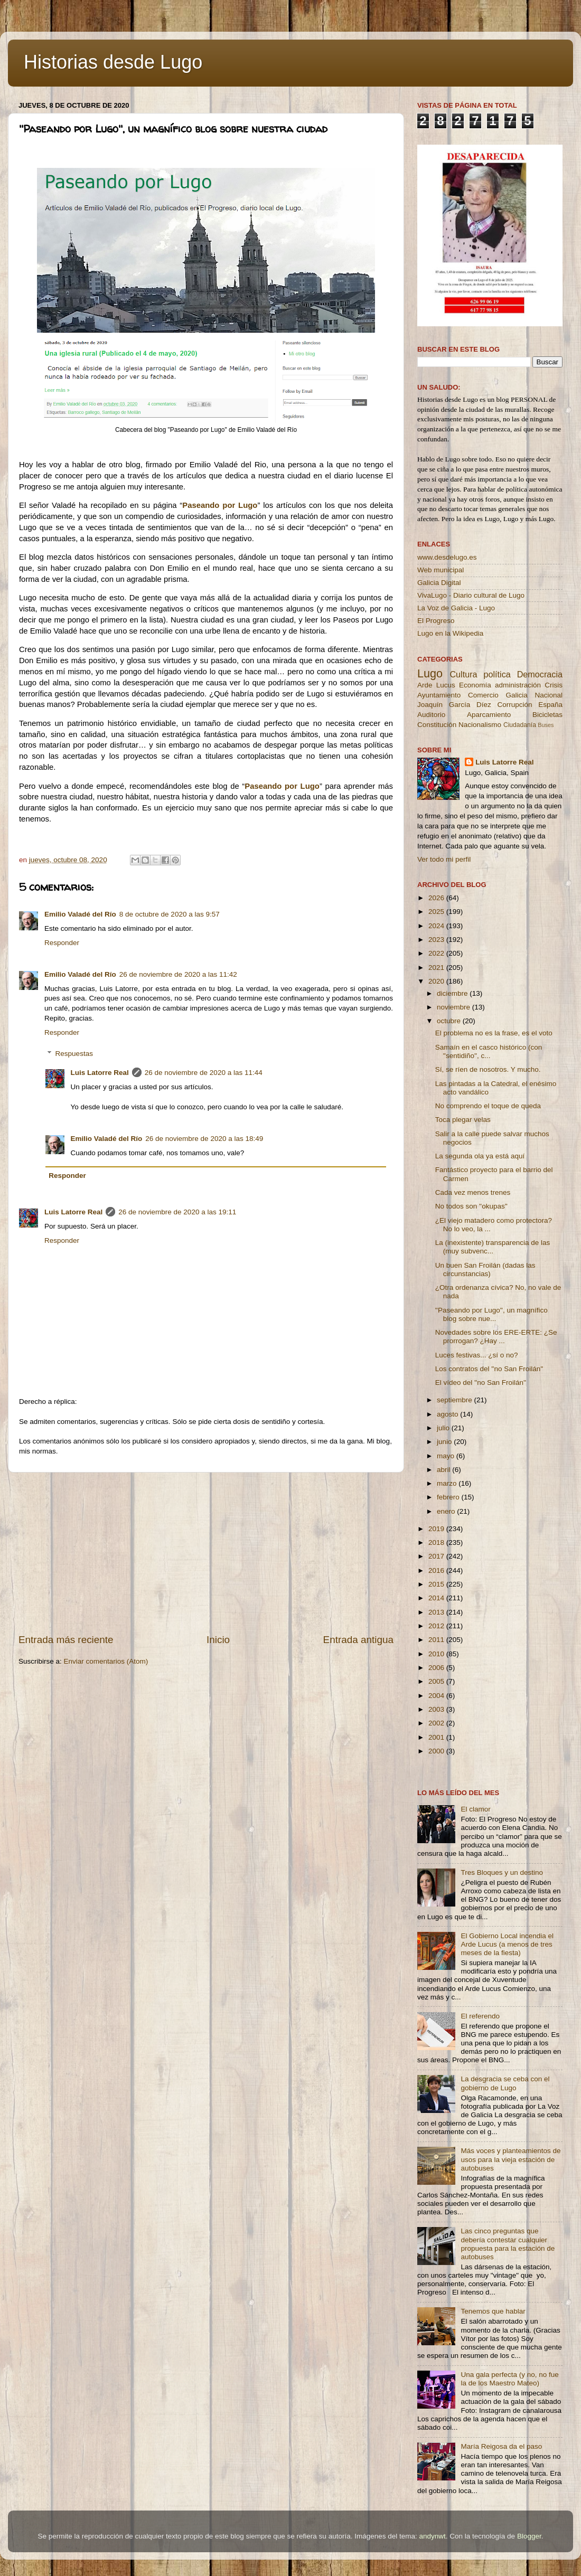  Describe the element at coordinates (529, 2536) in the screenshot. I see `Blogger` at that location.